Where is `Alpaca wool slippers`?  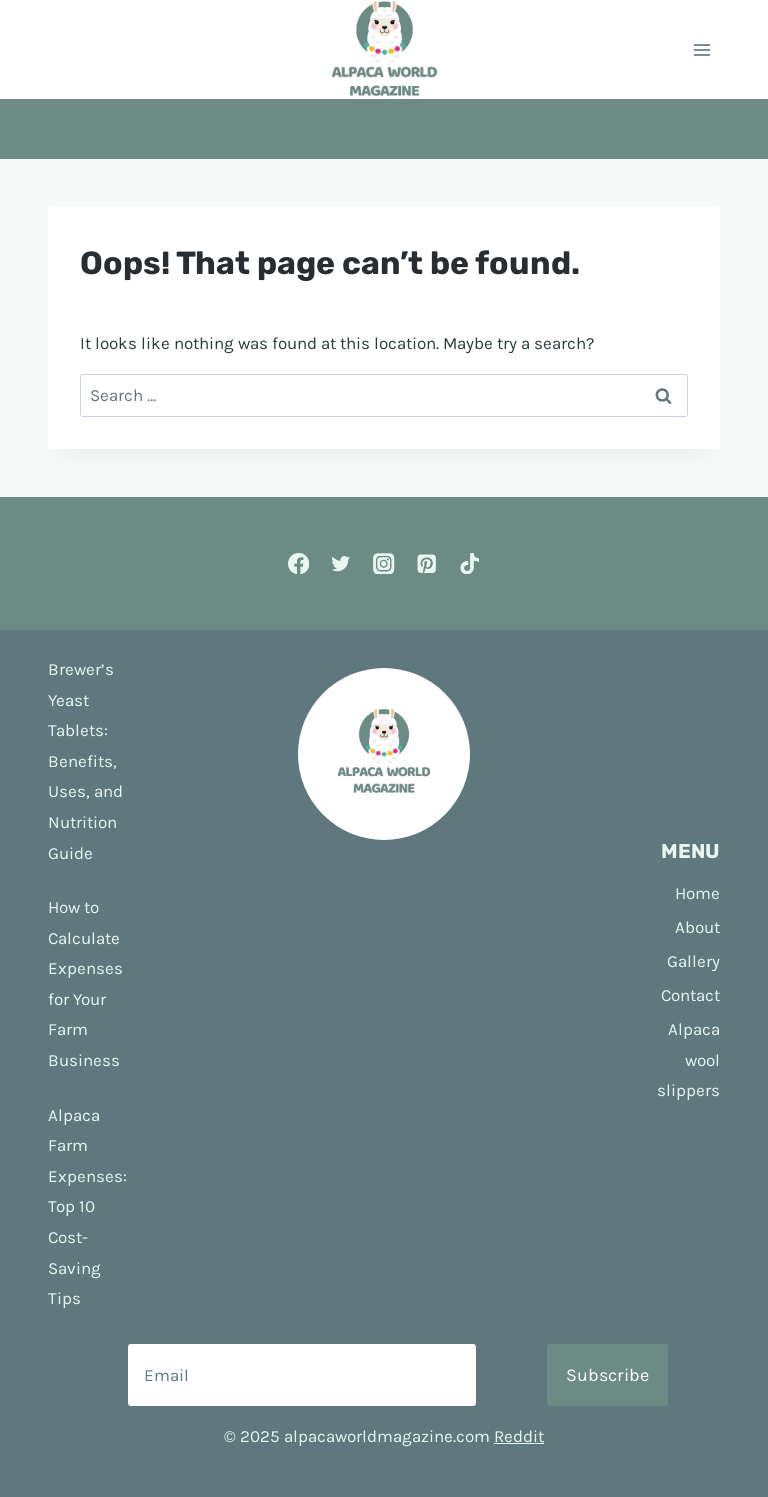
Alpaca wool slippers is located at coordinates (688, 1059).